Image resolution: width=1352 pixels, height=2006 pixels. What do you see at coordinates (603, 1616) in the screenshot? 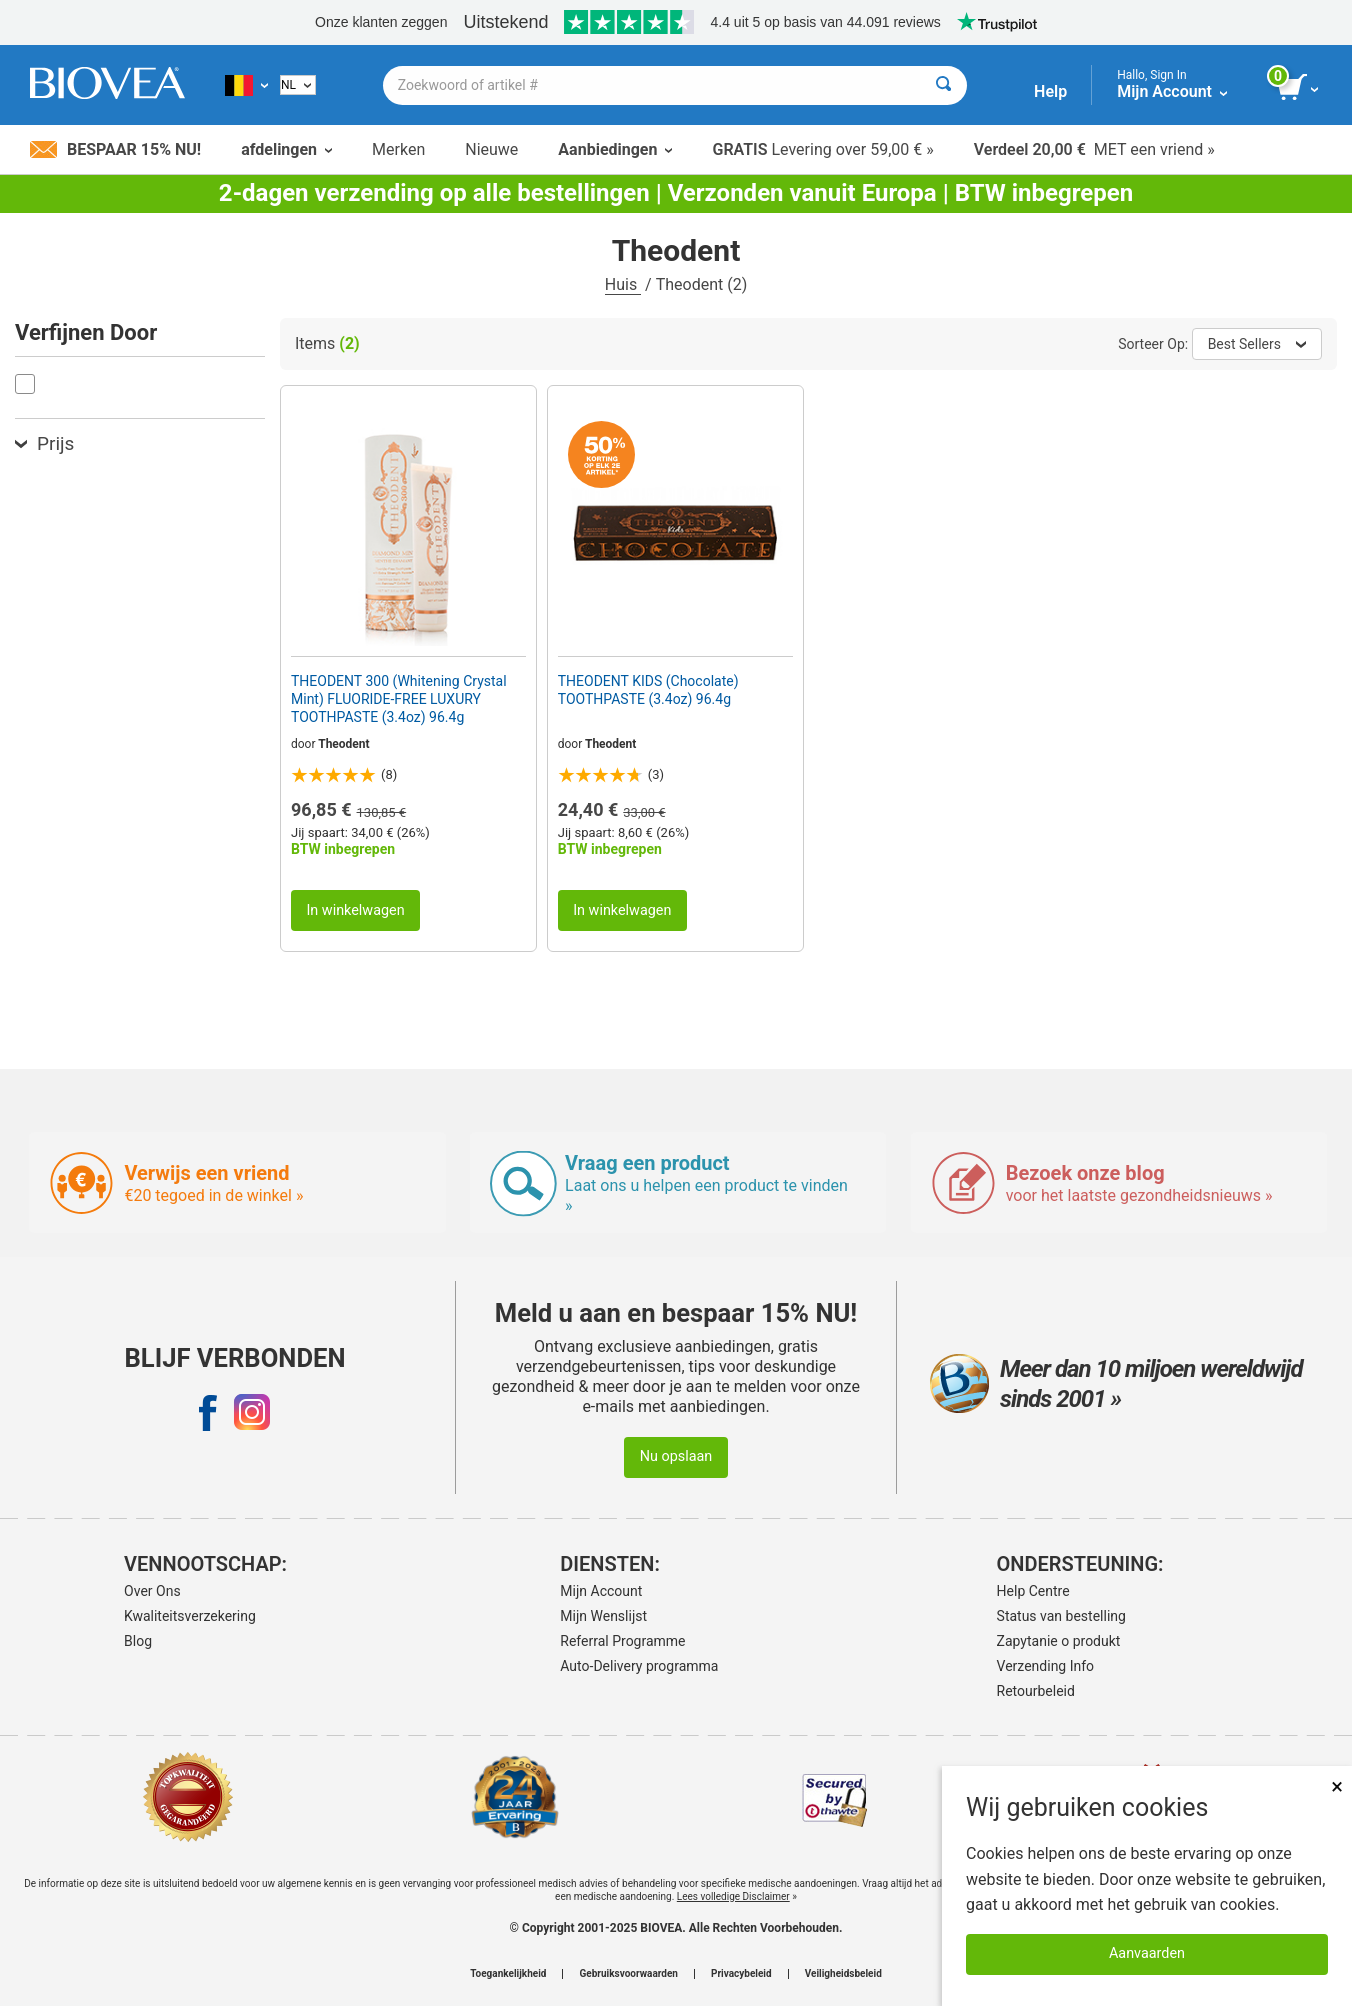
I see `Mijn Wenslijst` at bounding box center [603, 1616].